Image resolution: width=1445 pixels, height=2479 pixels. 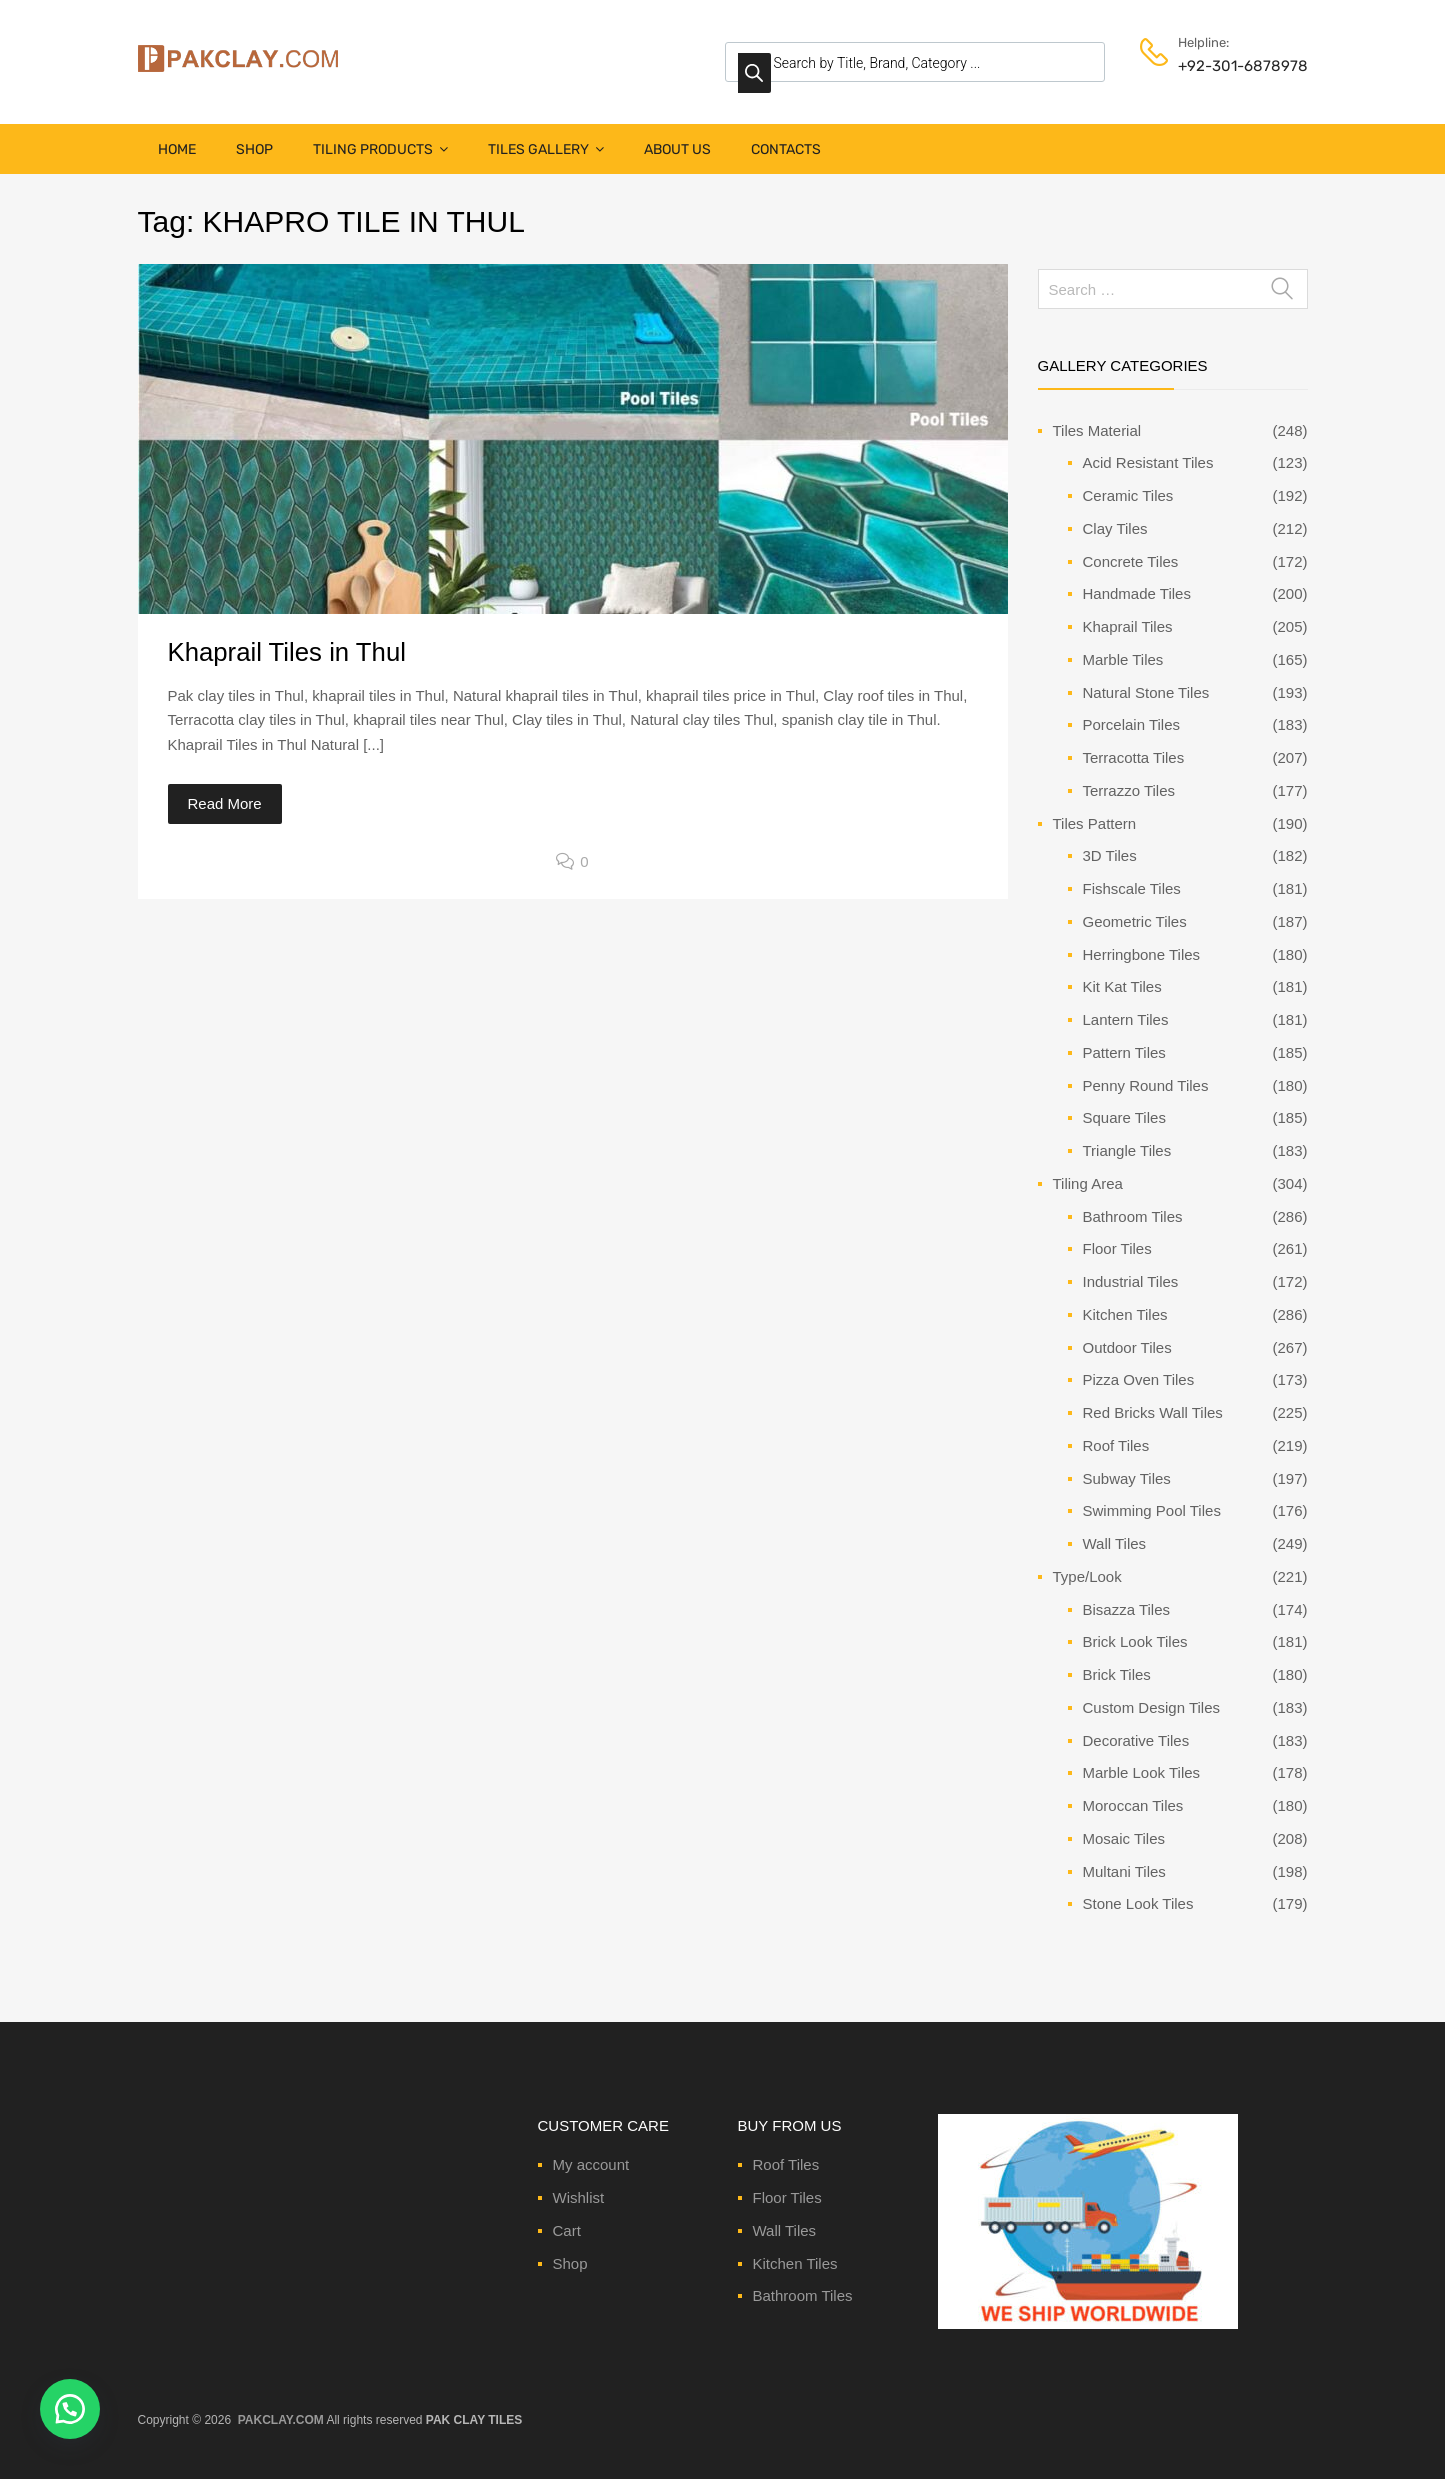 What do you see at coordinates (1227, 66) in the screenshot?
I see `+92-301-6878978` at bounding box center [1227, 66].